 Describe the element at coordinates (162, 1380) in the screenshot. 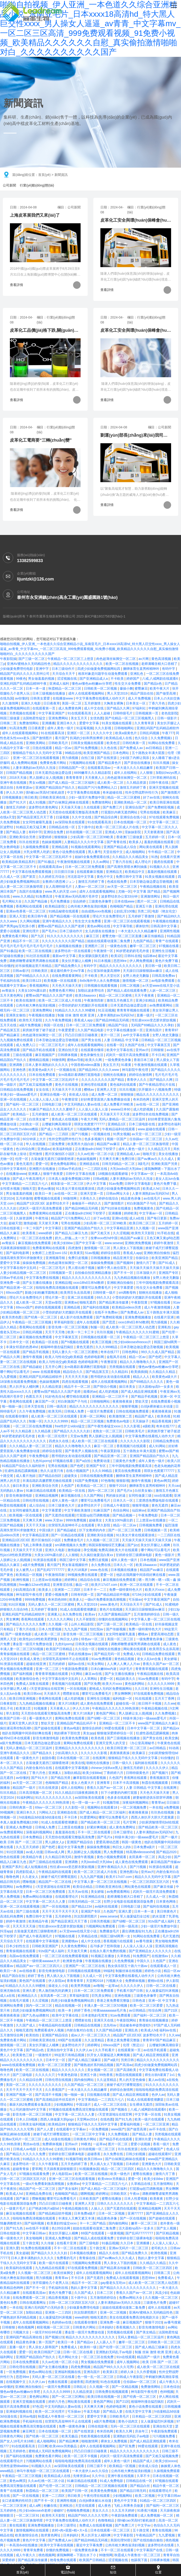

I see `久久精品久久精品` at that location.